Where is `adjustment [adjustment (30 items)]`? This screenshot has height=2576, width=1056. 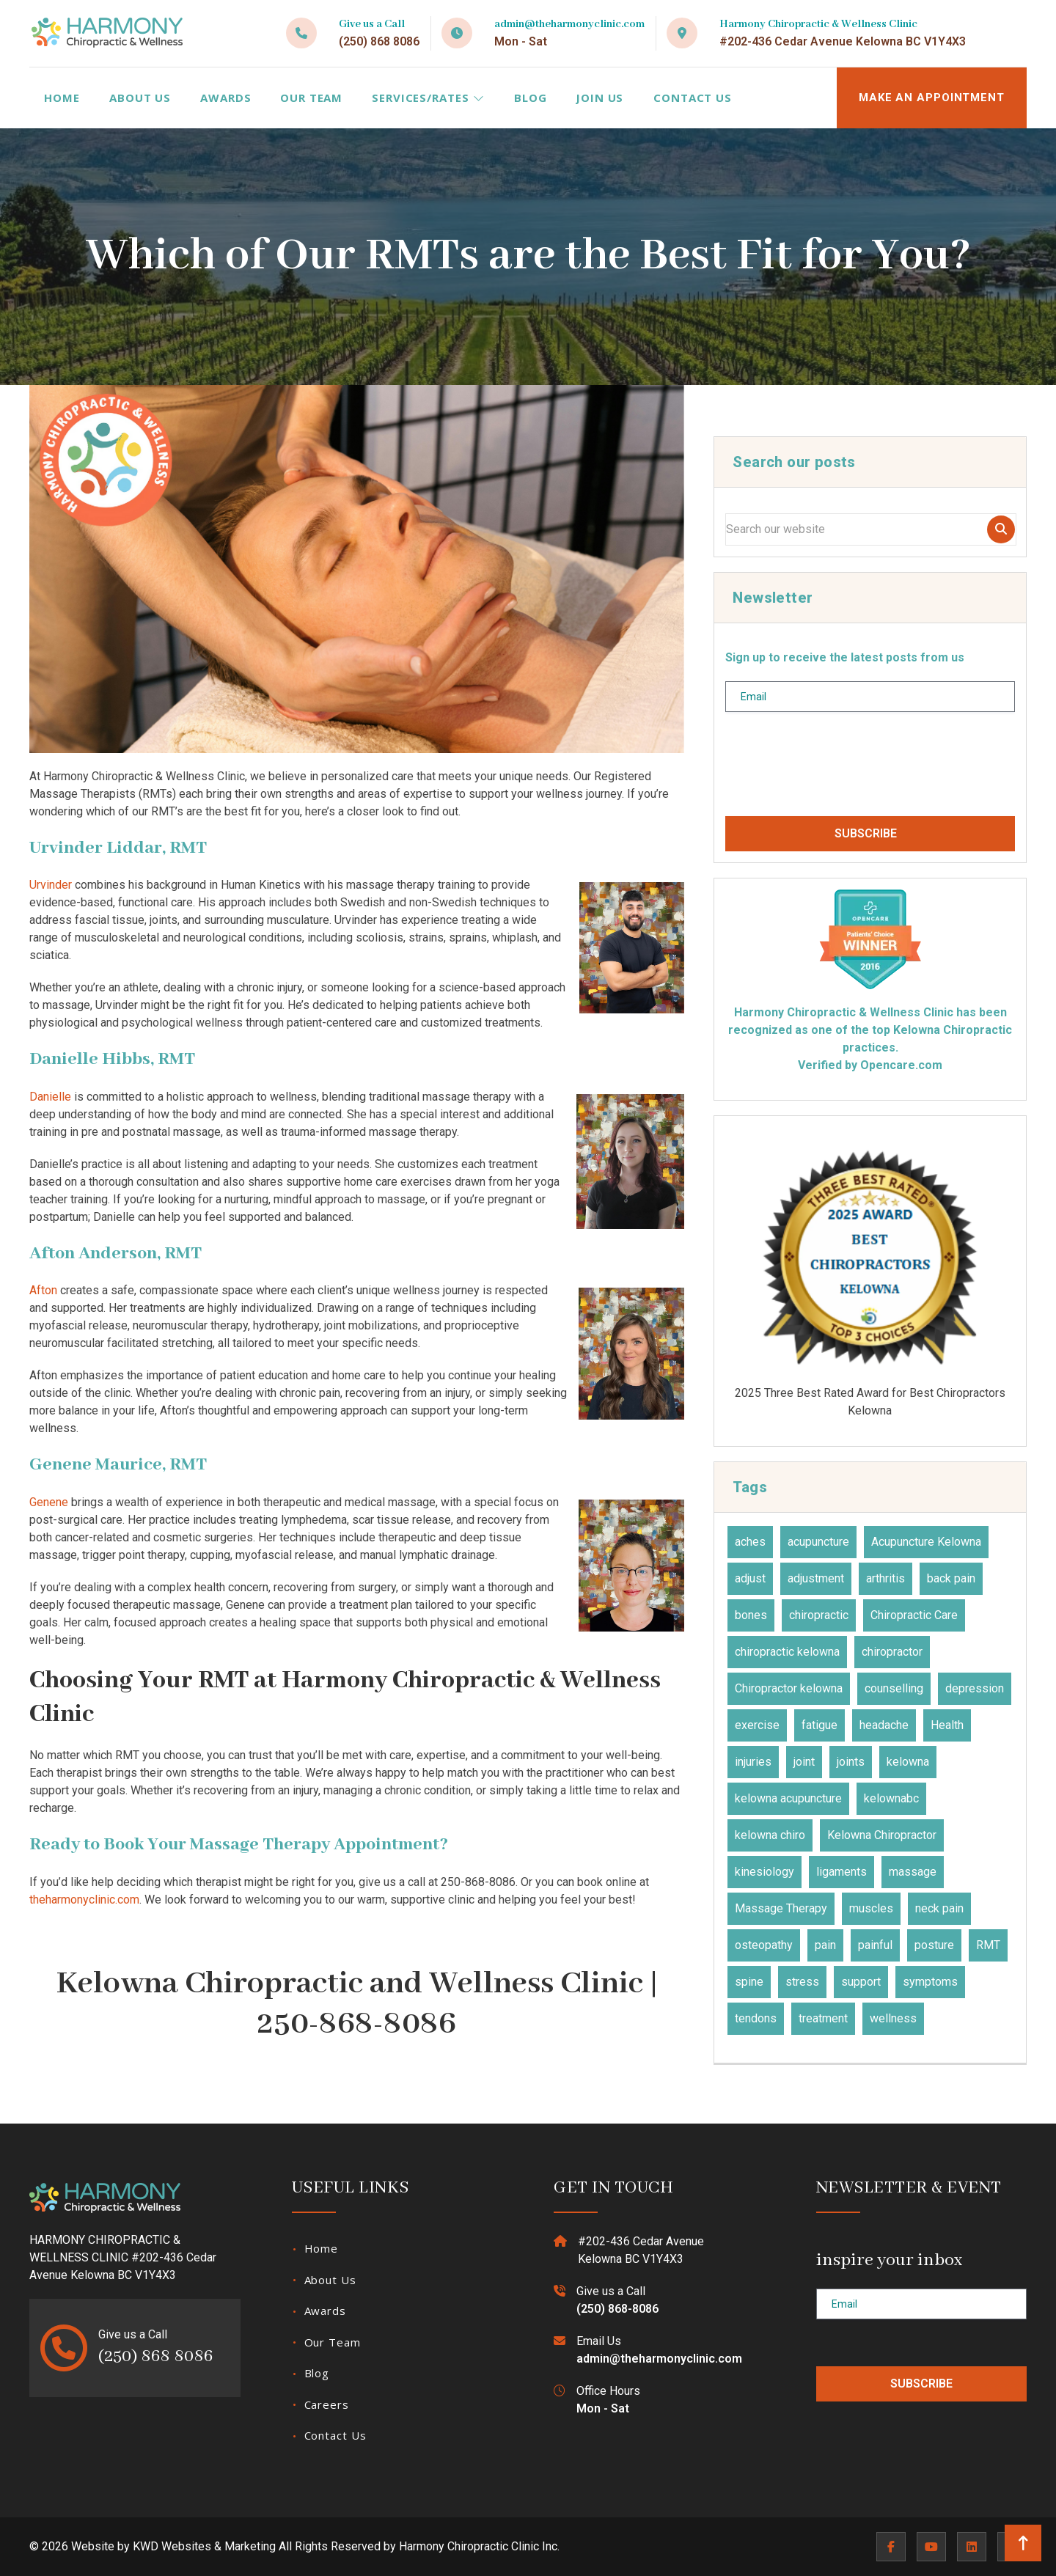
adjustment [adjustment (30 items)] is located at coordinates (816, 1578).